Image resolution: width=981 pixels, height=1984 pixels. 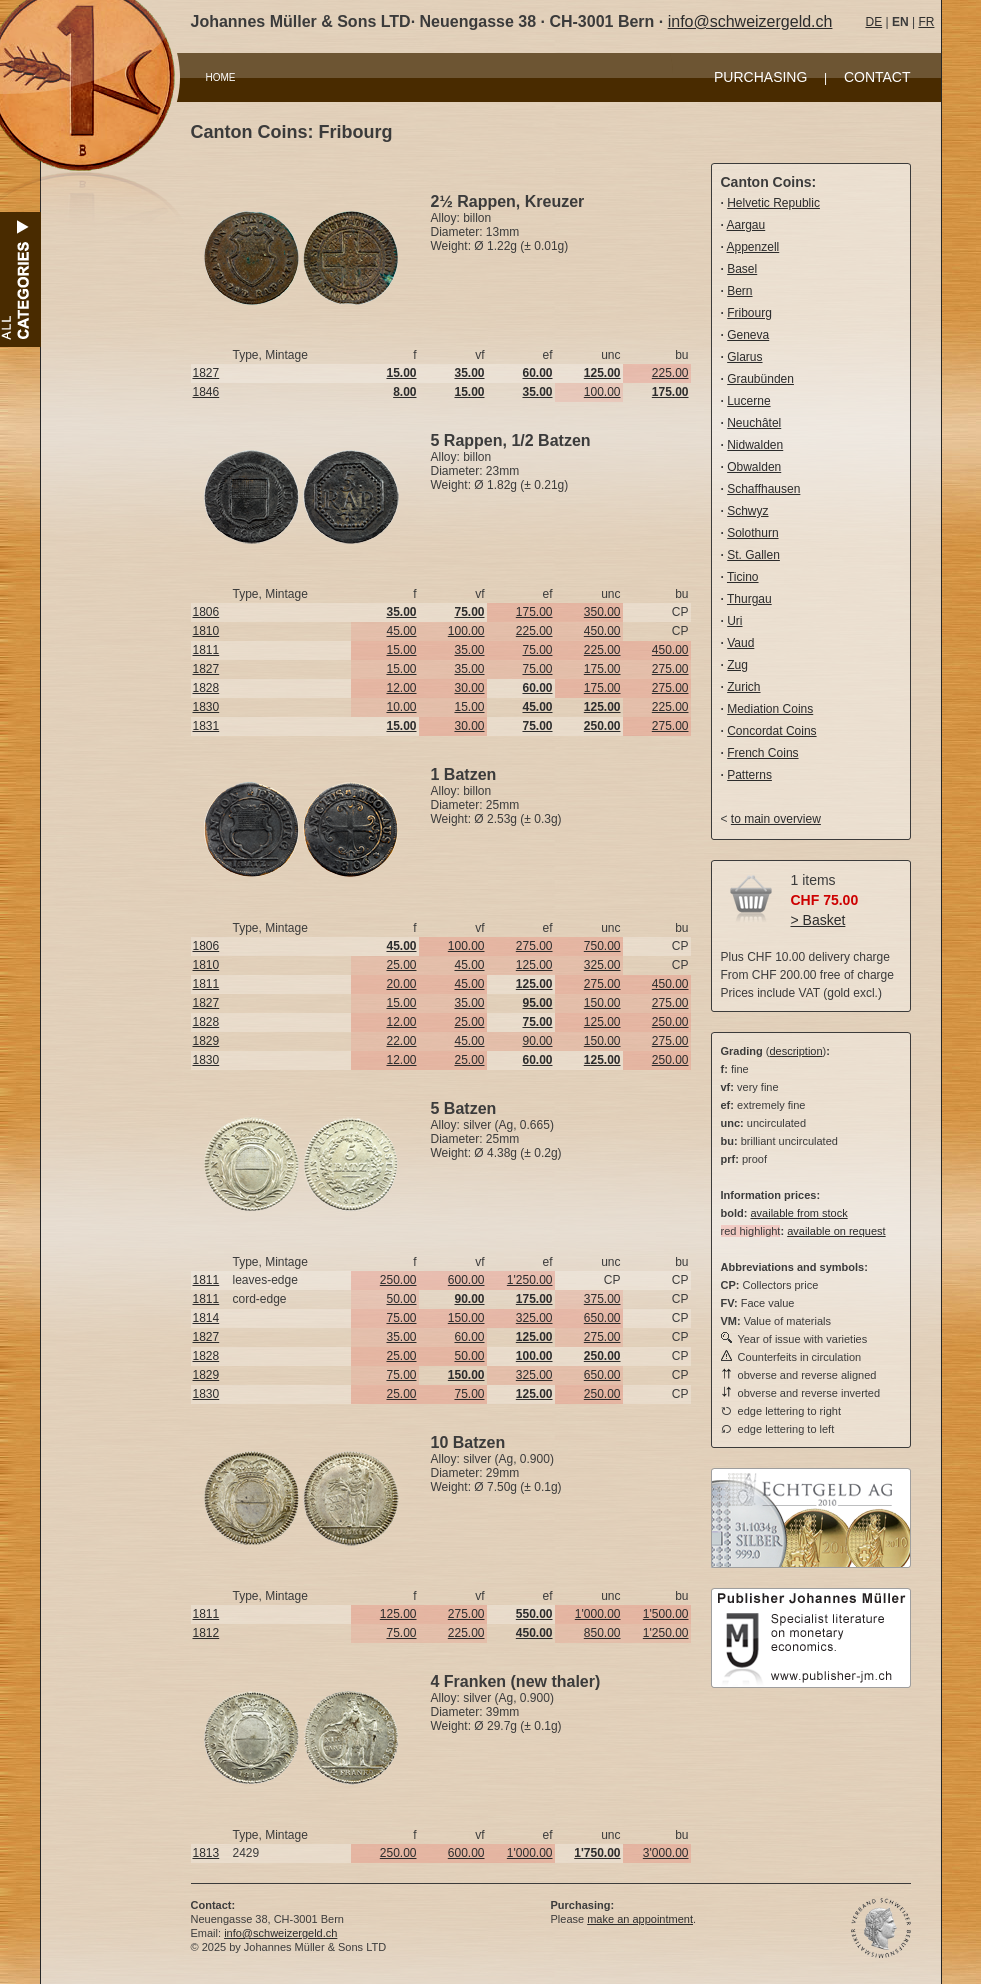 What do you see at coordinates (740, 643) in the screenshot?
I see `Vaud` at bounding box center [740, 643].